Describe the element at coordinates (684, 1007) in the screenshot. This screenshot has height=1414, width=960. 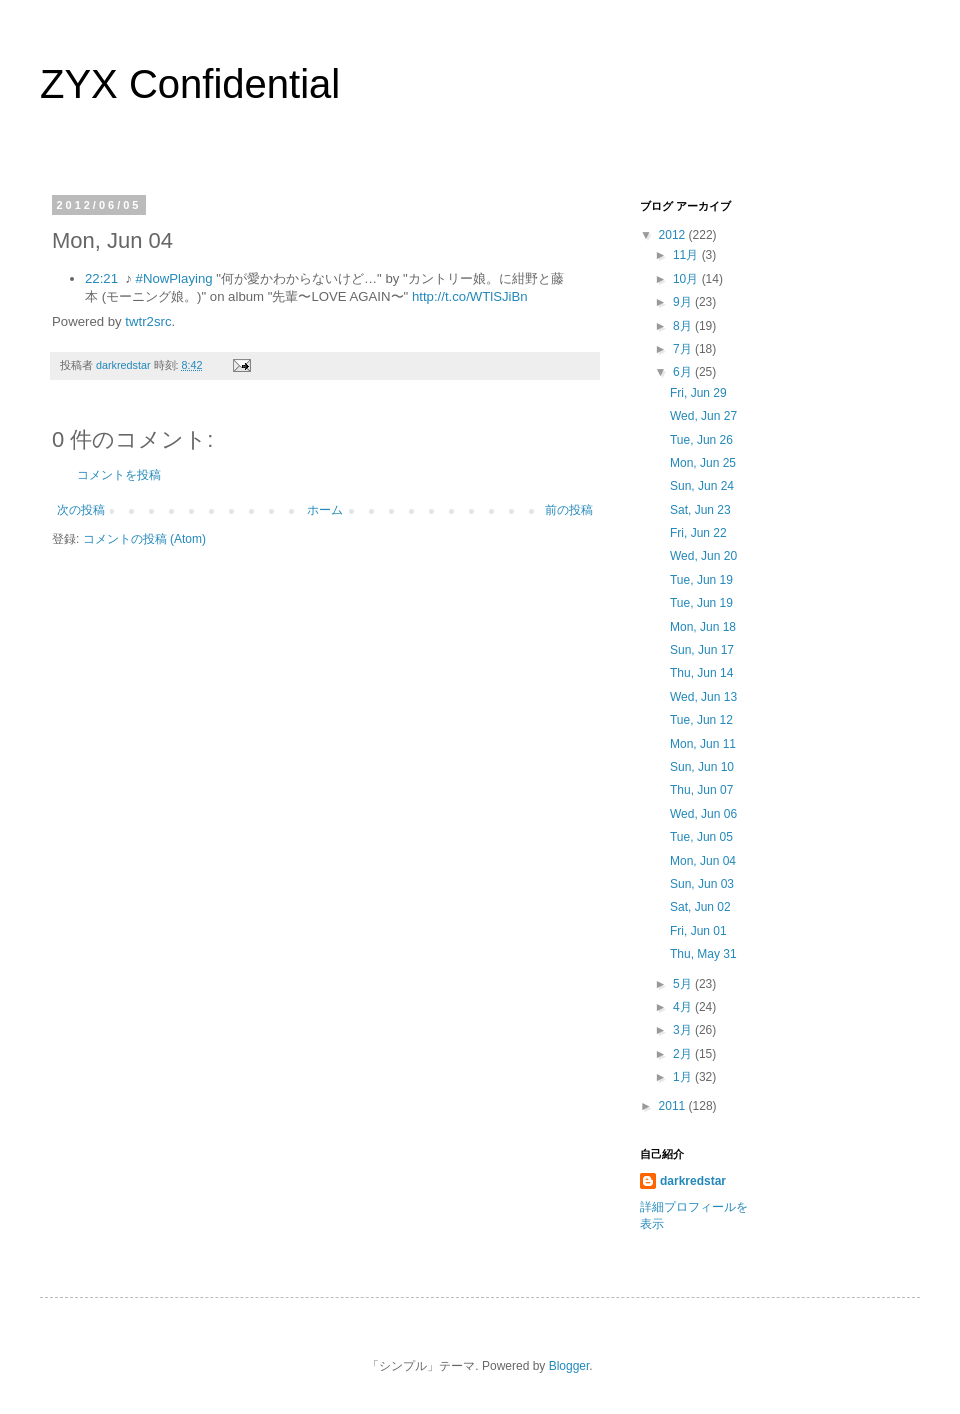
I see `4月` at that location.